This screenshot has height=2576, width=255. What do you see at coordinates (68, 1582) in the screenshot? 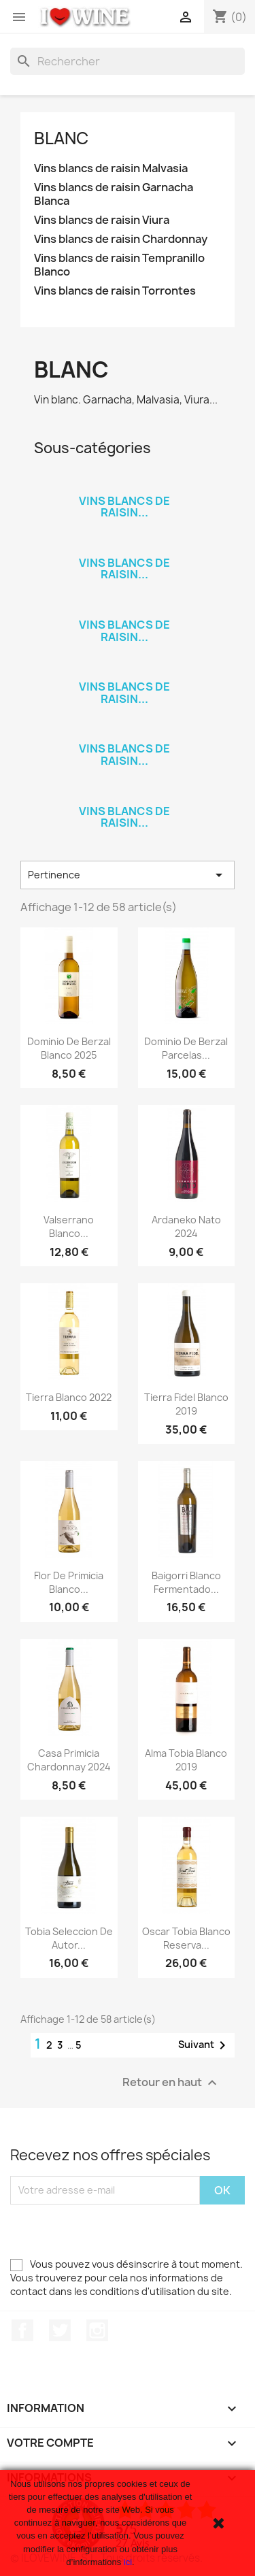
I see `Flor de Primicia Blanco...` at bounding box center [68, 1582].